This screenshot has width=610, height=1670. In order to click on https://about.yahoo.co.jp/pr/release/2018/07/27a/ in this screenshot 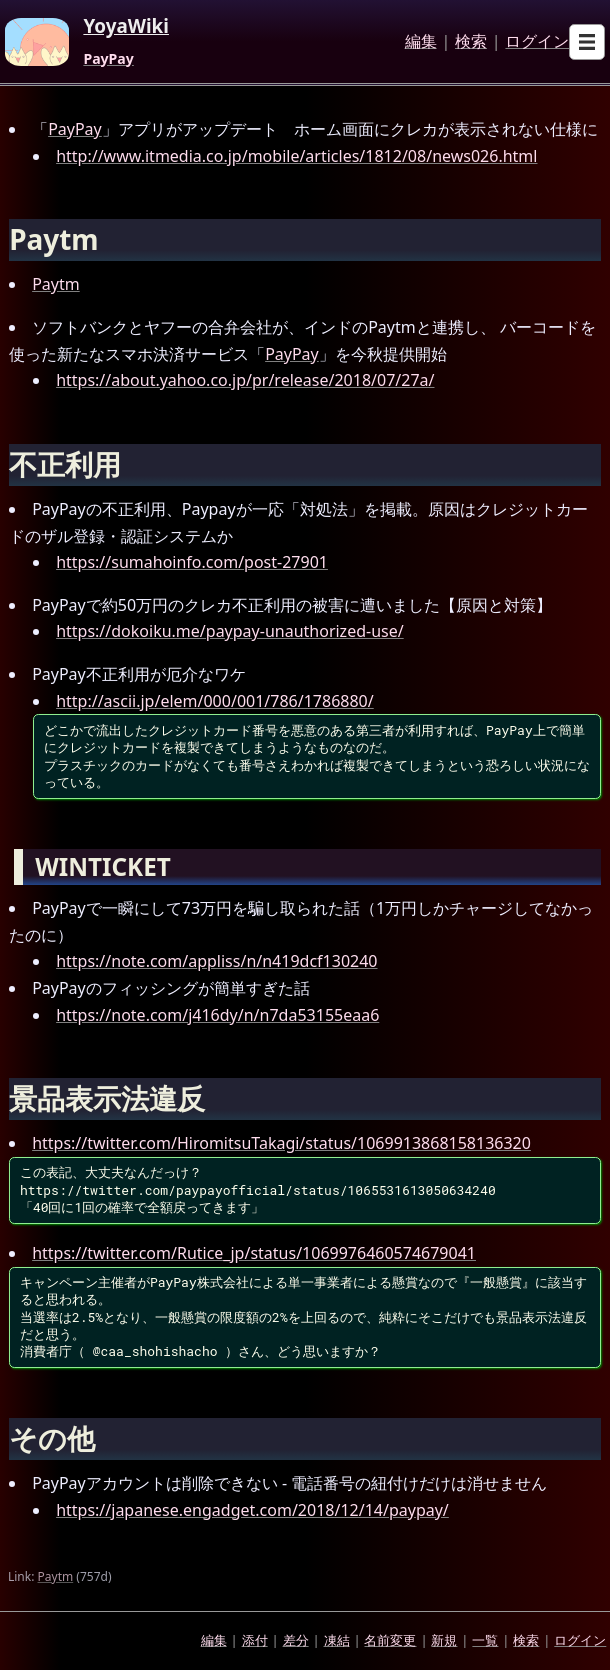, I will do `click(245, 380)`.